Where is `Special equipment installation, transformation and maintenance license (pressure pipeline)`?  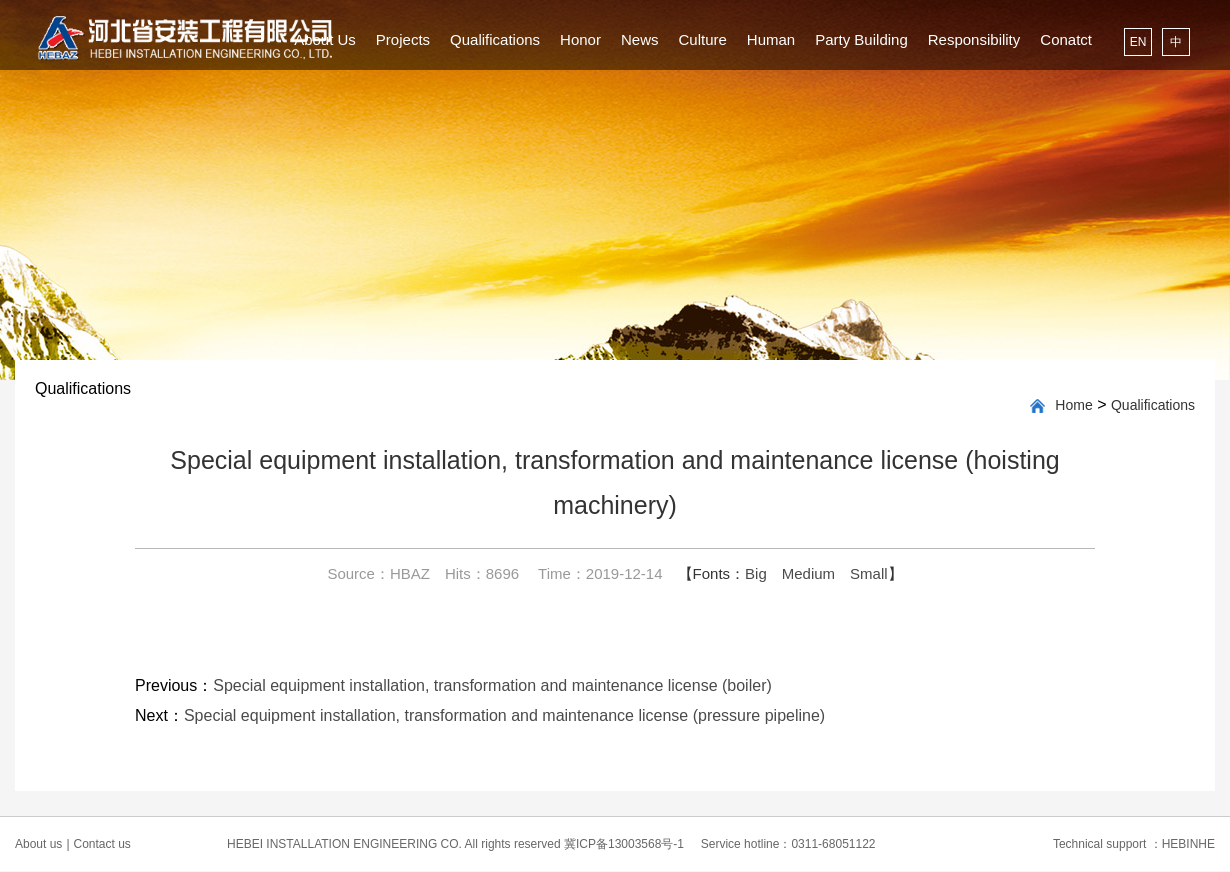 Special equipment installation, transformation and maintenance license (pressure pipeline) is located at coordinates (504, 715).